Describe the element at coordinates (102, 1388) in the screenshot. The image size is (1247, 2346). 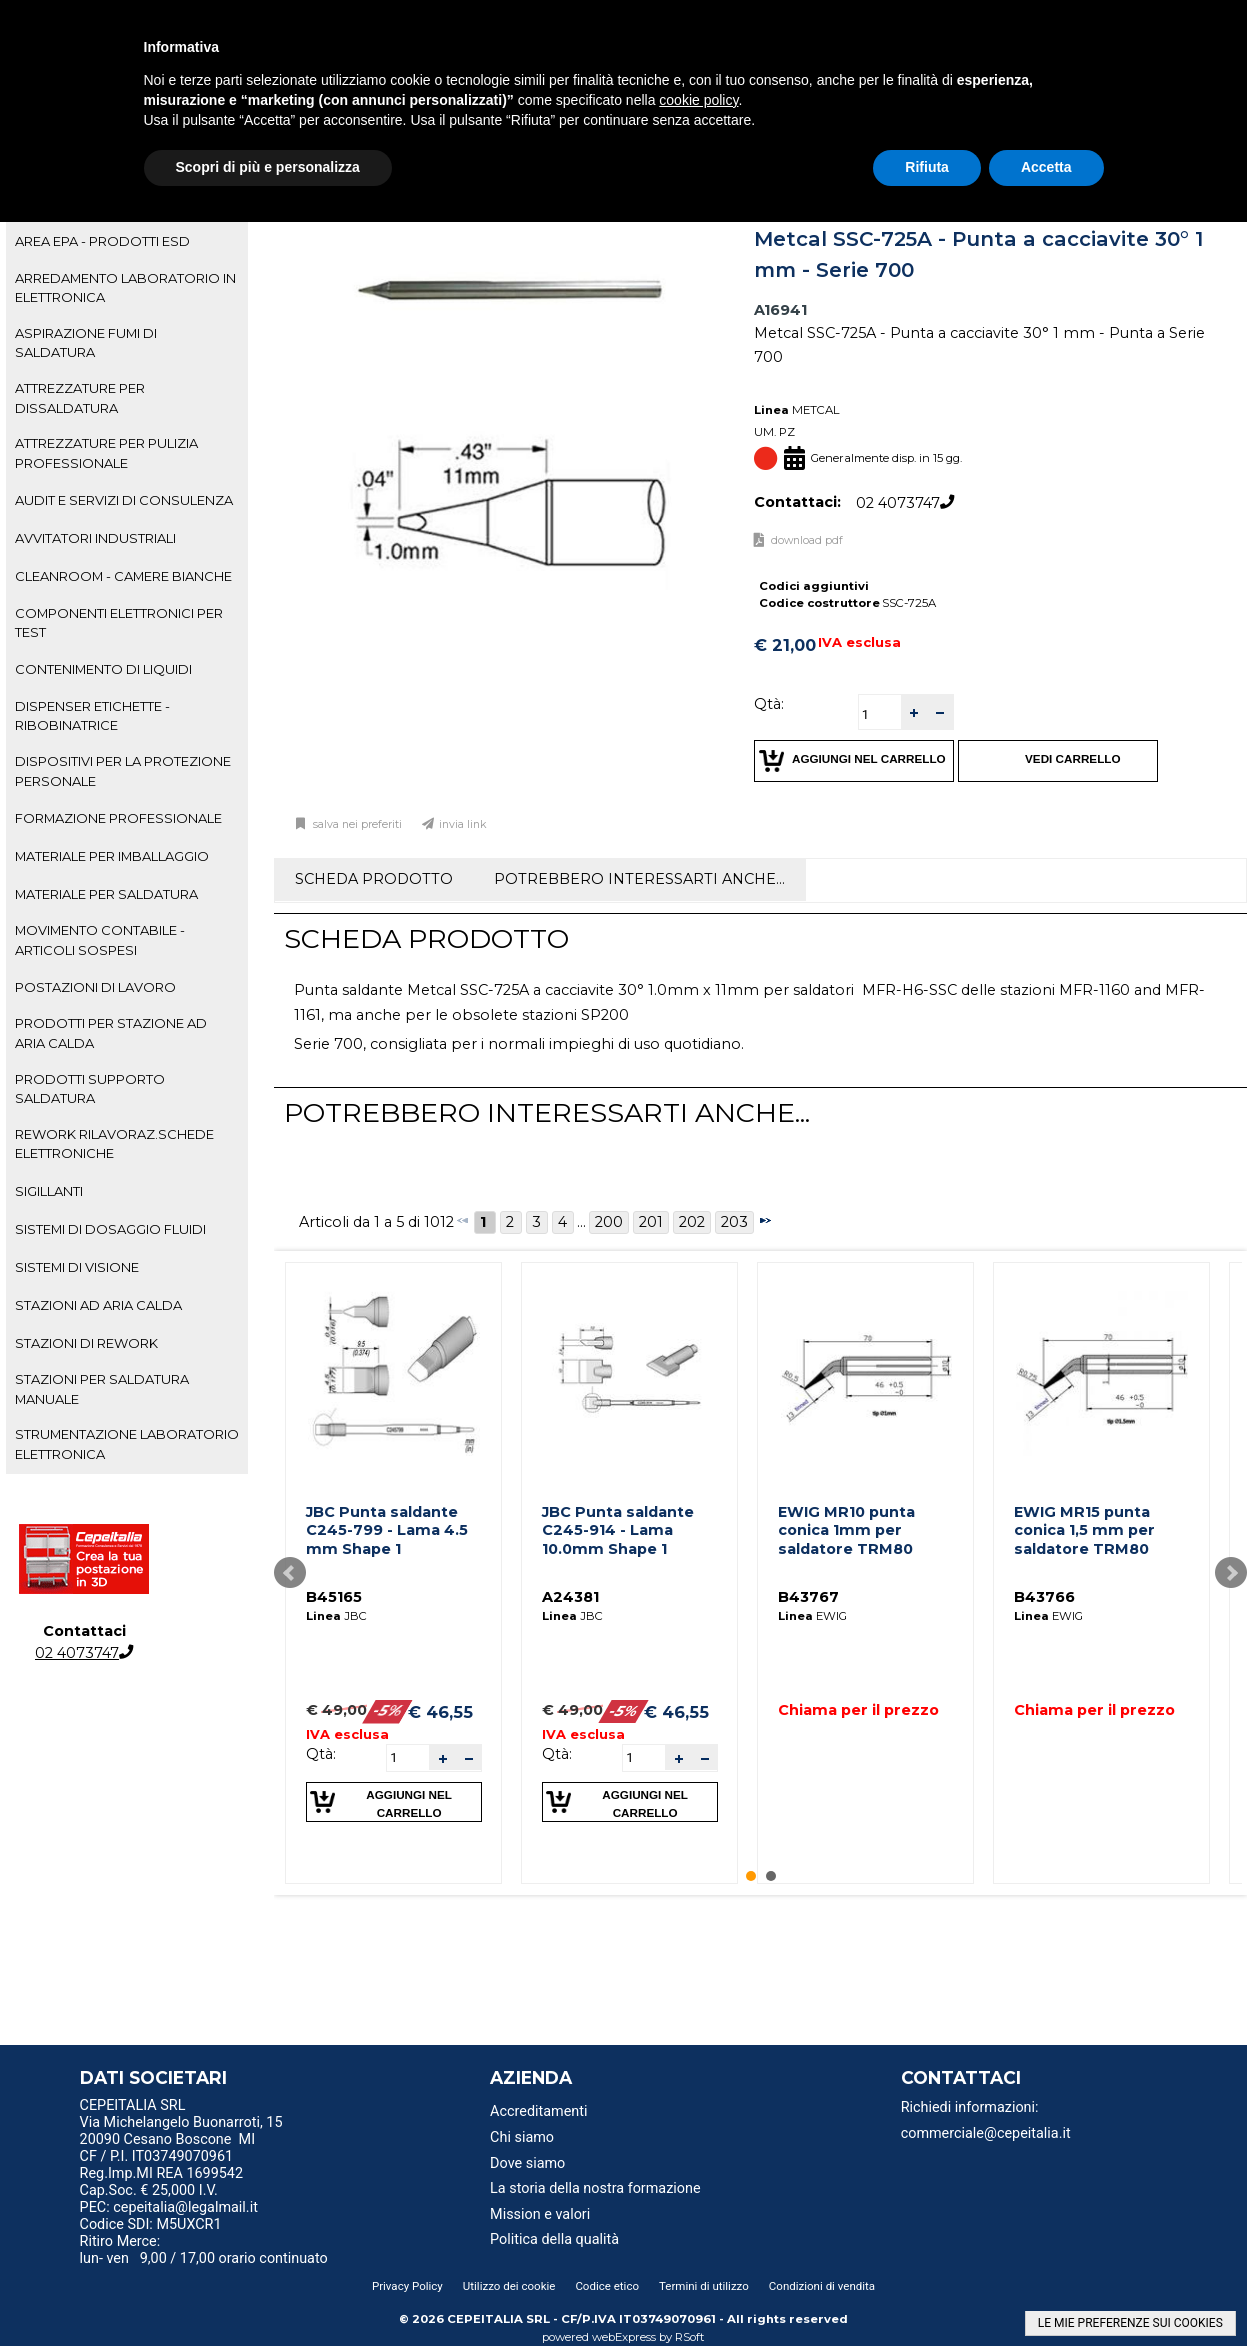
I see `STAZIONI PER SALDATURA MANUALE` at that location.